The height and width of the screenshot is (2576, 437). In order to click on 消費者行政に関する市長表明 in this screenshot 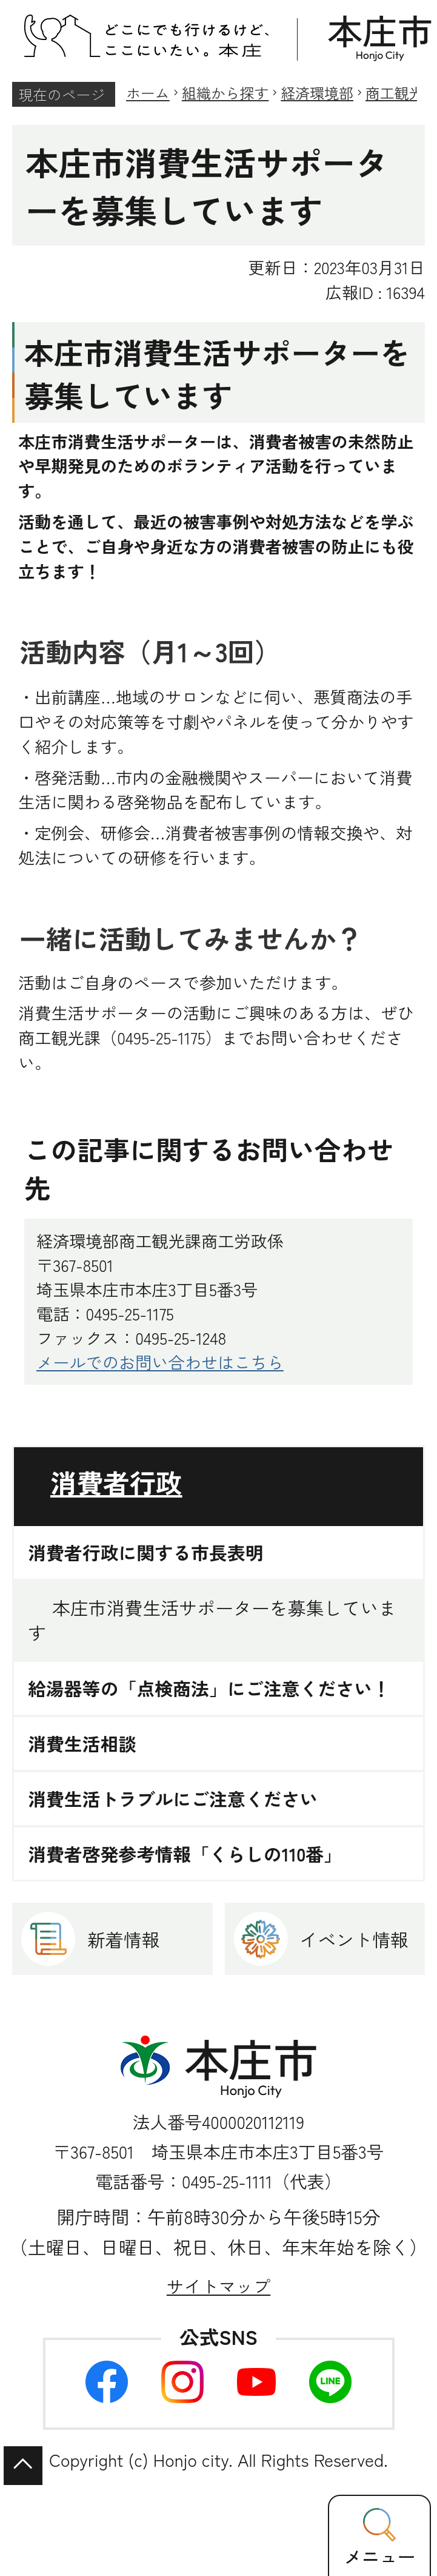, I will do `click(146, 1552)`.